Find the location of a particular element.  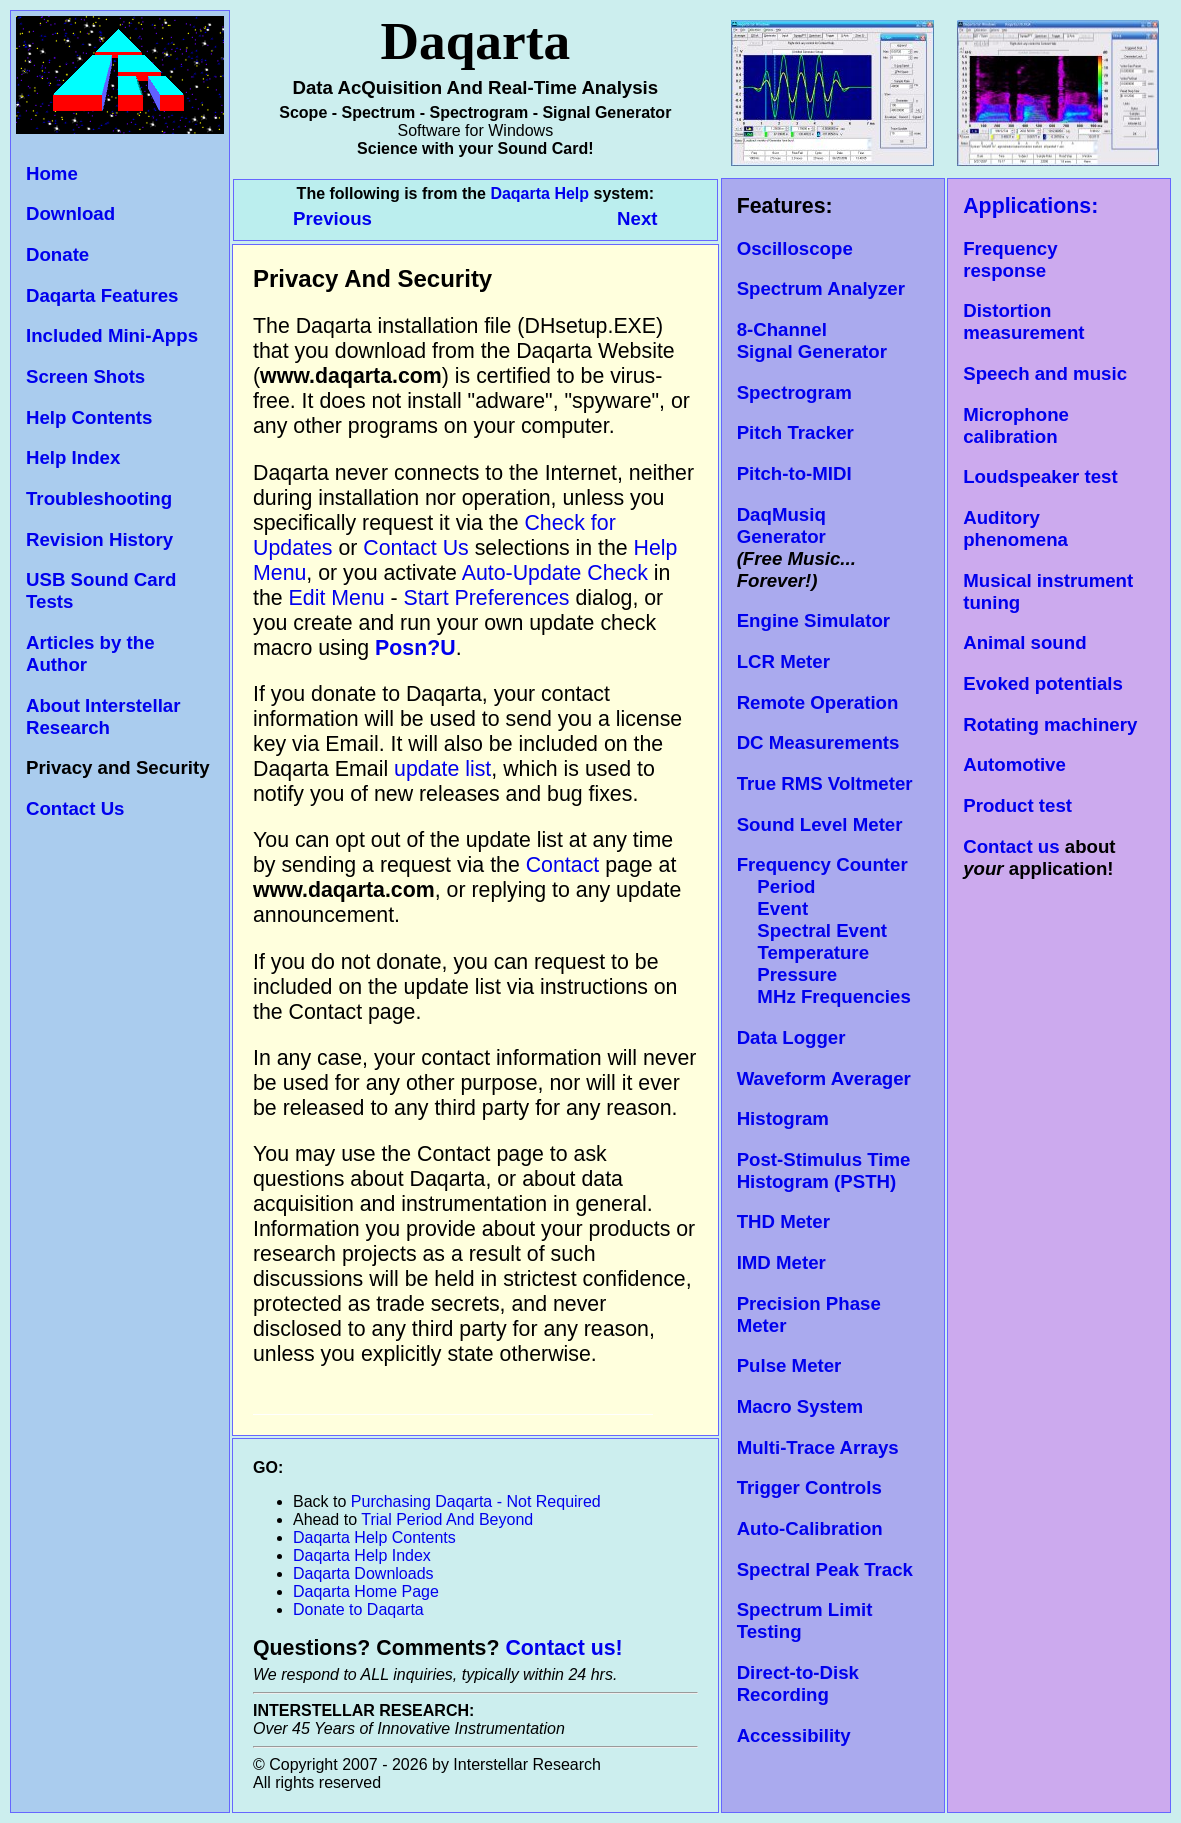

Spectrogram is located at coordinates (794, 392).